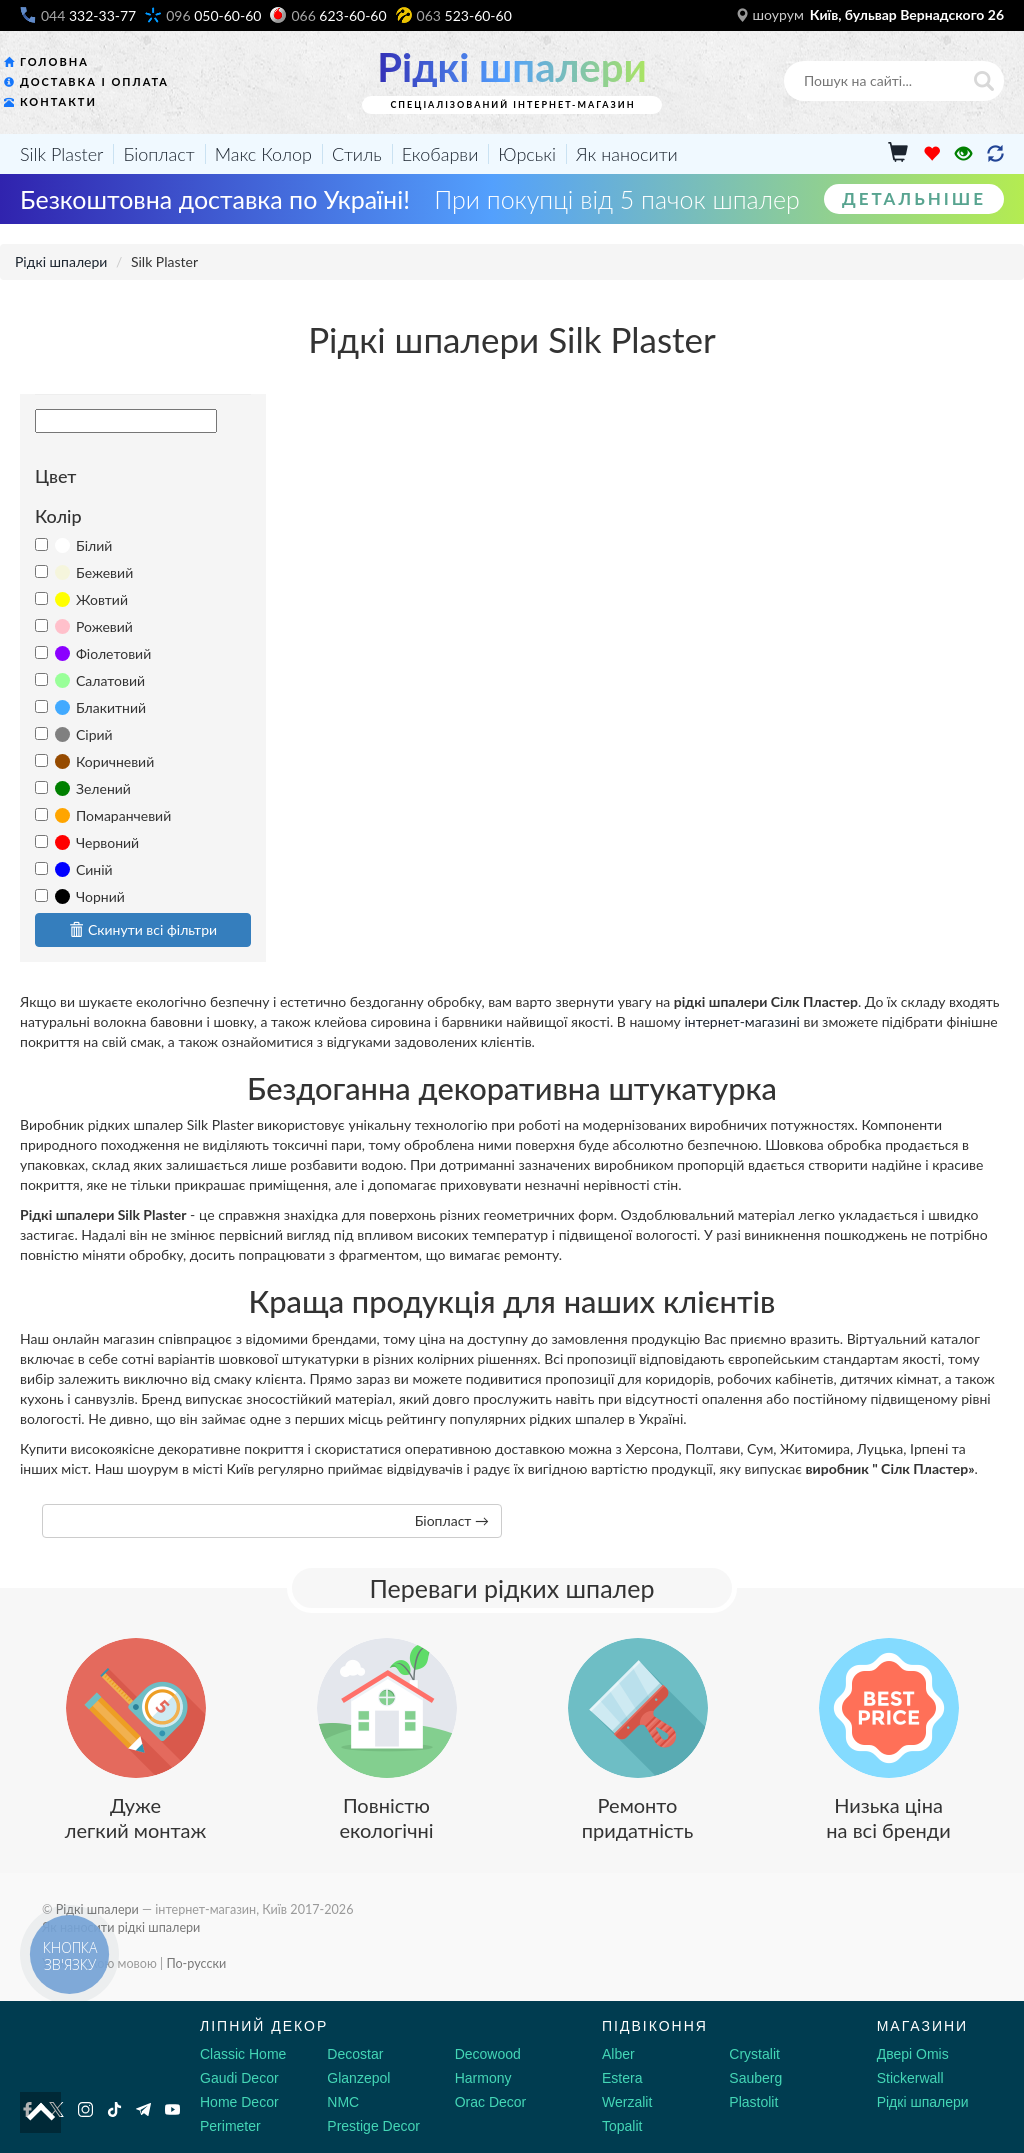 This screenshot has width=1024, height=2153. What do you see at coordinates (93, 788) in the screenshot?
I see `Зелений` at bounding box center [93, 788].